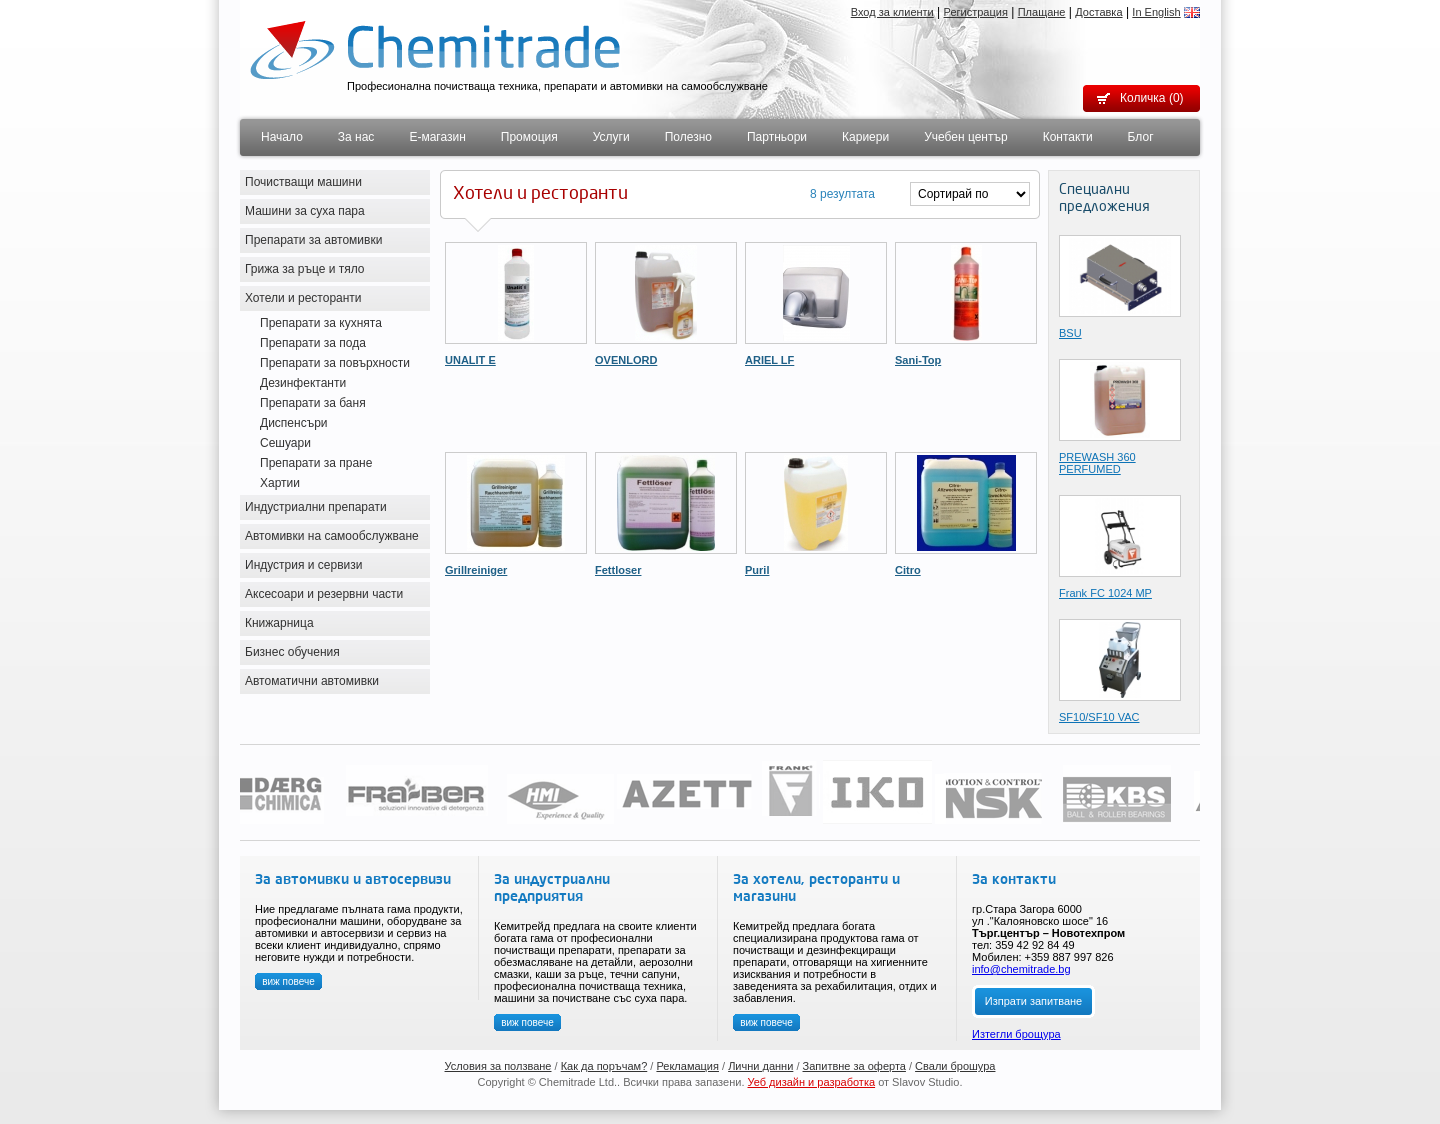 The width and height of the screenshot is (1440, 1124). What do you see at coordinates (1033, 1001) in the screenshot?
I see `Изпрати запитване` at bounding box center [1033, 1001].